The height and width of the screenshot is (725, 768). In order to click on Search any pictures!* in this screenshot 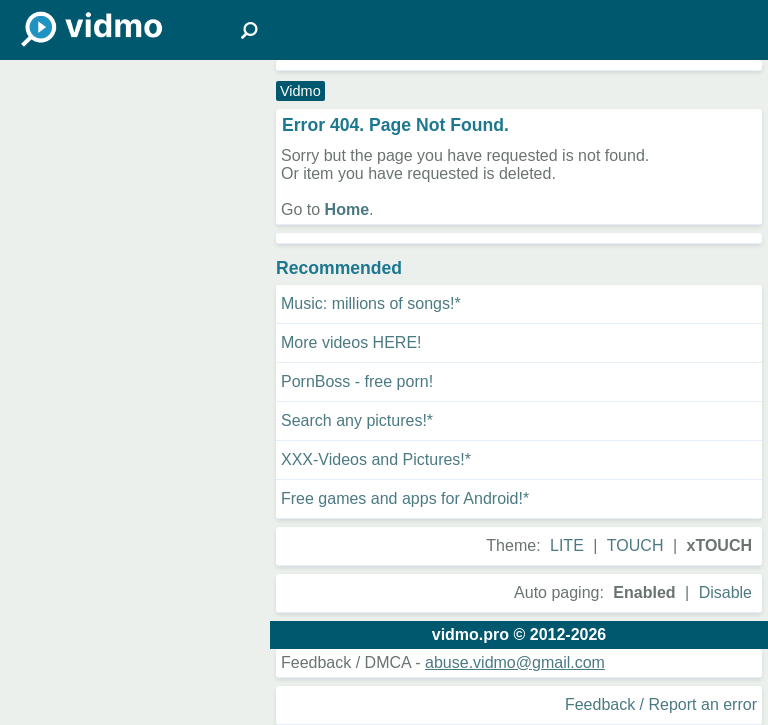, I will do `click(357, 420)`.